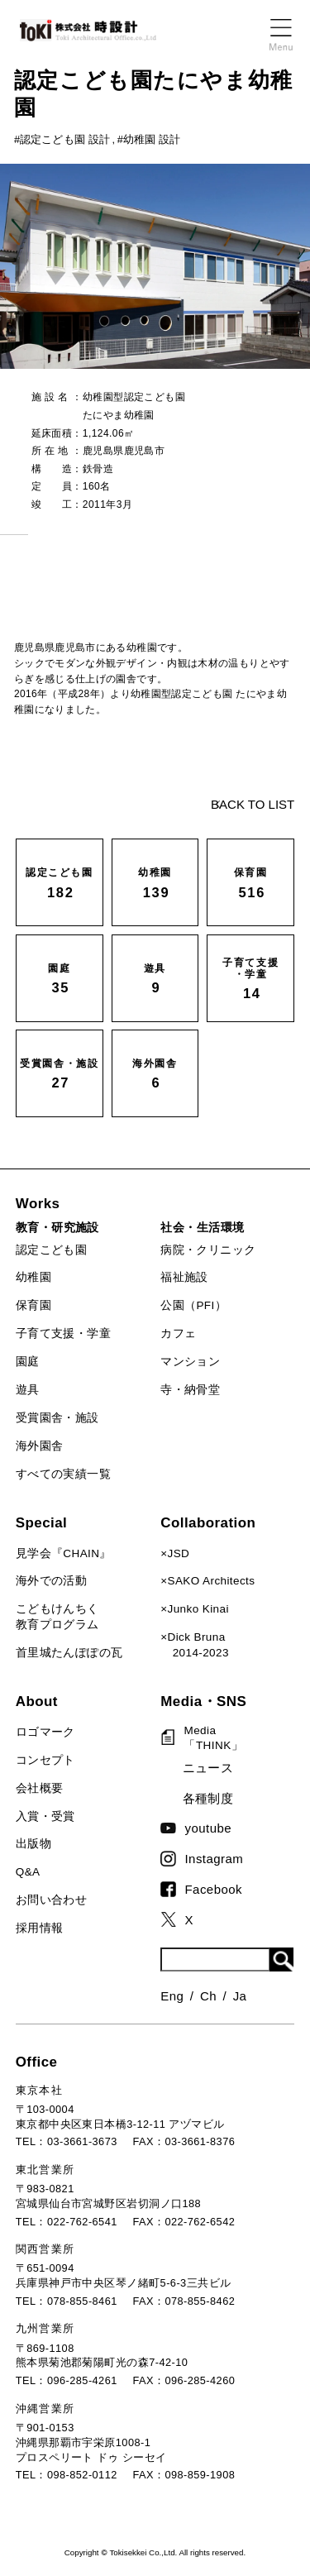 Image resolution: width=310 pixels, height=2576 pixels. What do you see at coordinates (252, 804) in the screenshot?
I see `BACK TO LIST` at bounding box center [252, 804].